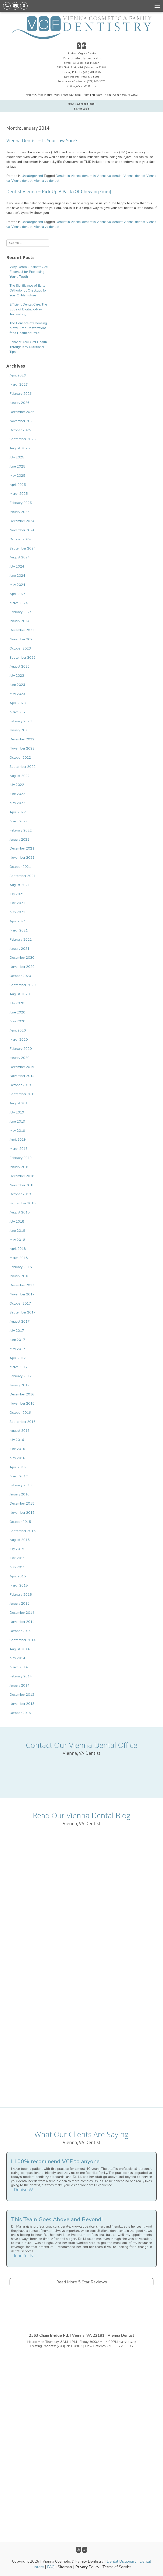 The height and width of the screenshot is (2576, 163). Describe the element at coordinates (22, 1285) in the screenshot. I see `December 2017` at that location.